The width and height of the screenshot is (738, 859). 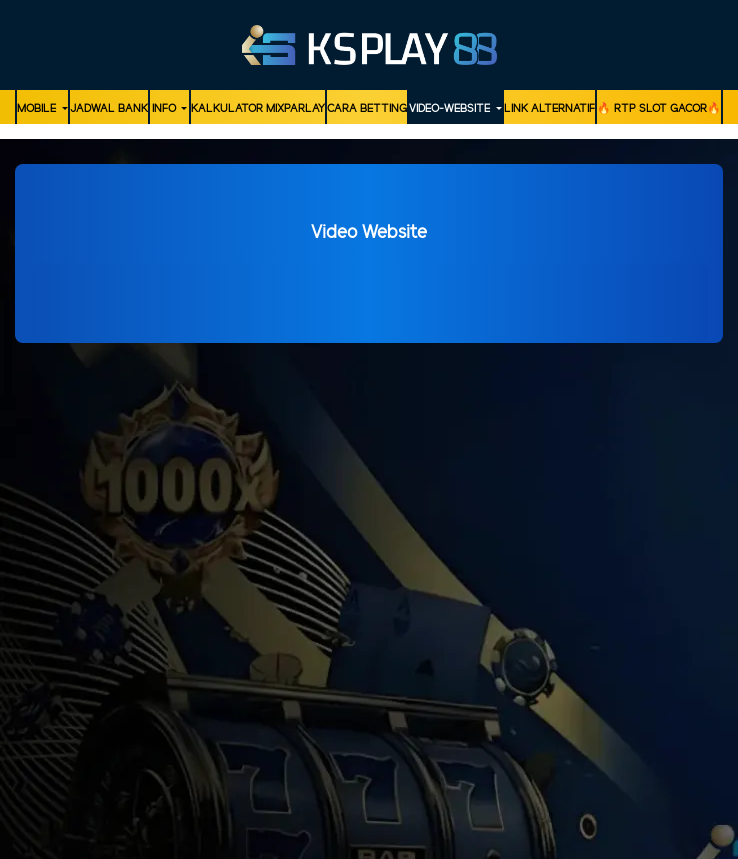 I want to click on video-website, so click(x=451, y=109).